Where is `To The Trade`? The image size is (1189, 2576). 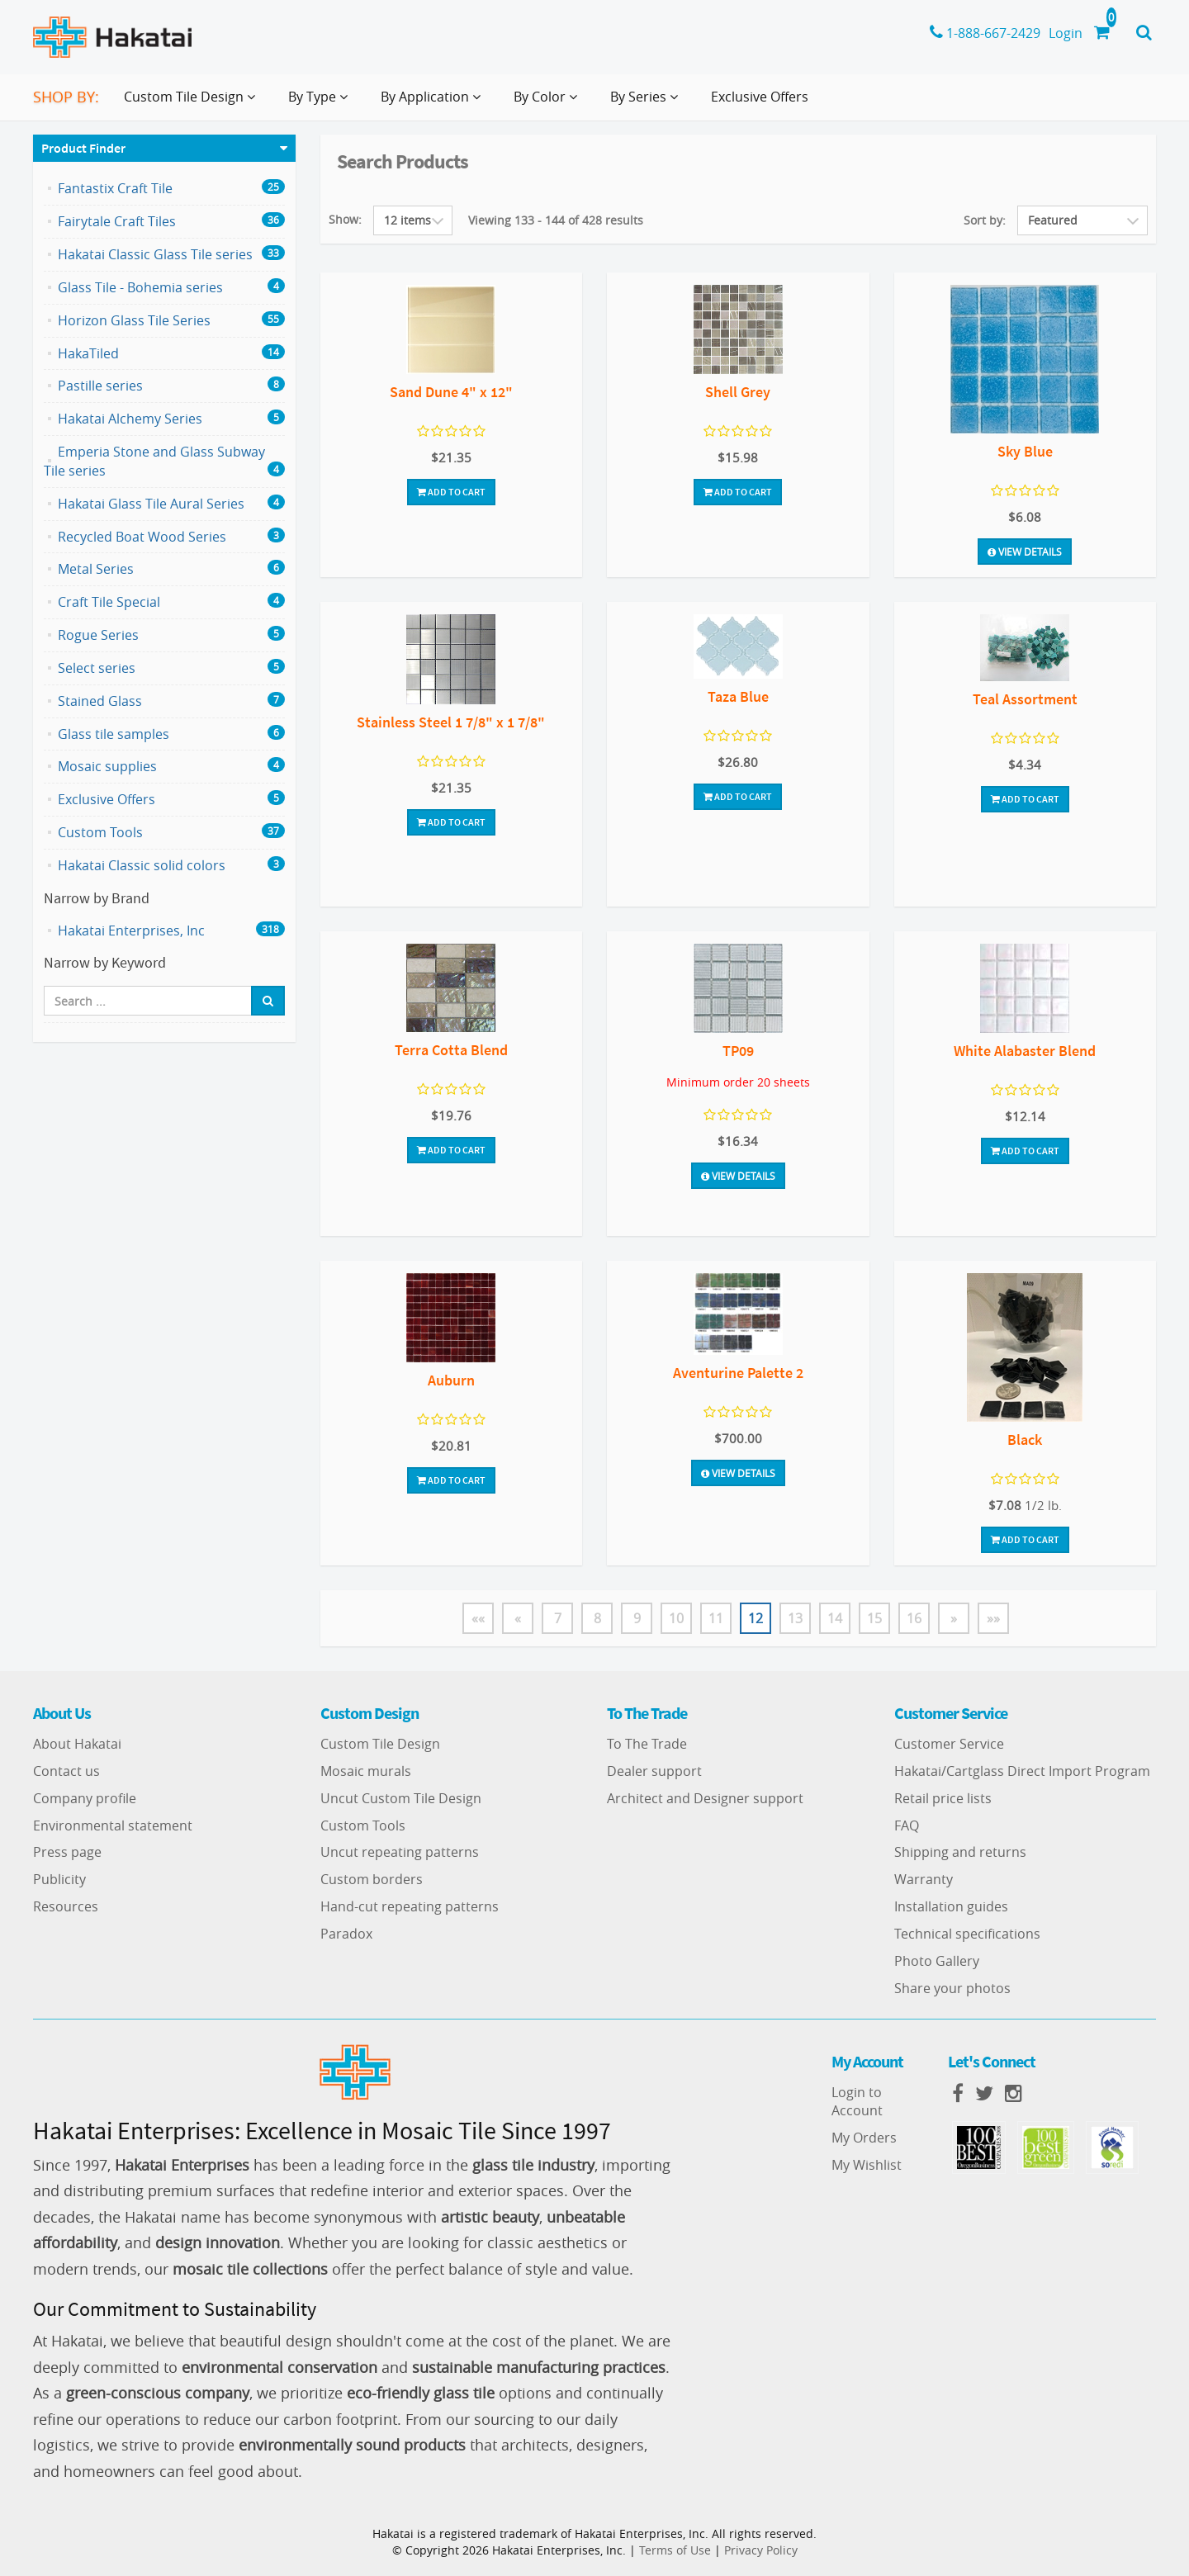 To The Trade is located at coordinates (647, 1744).